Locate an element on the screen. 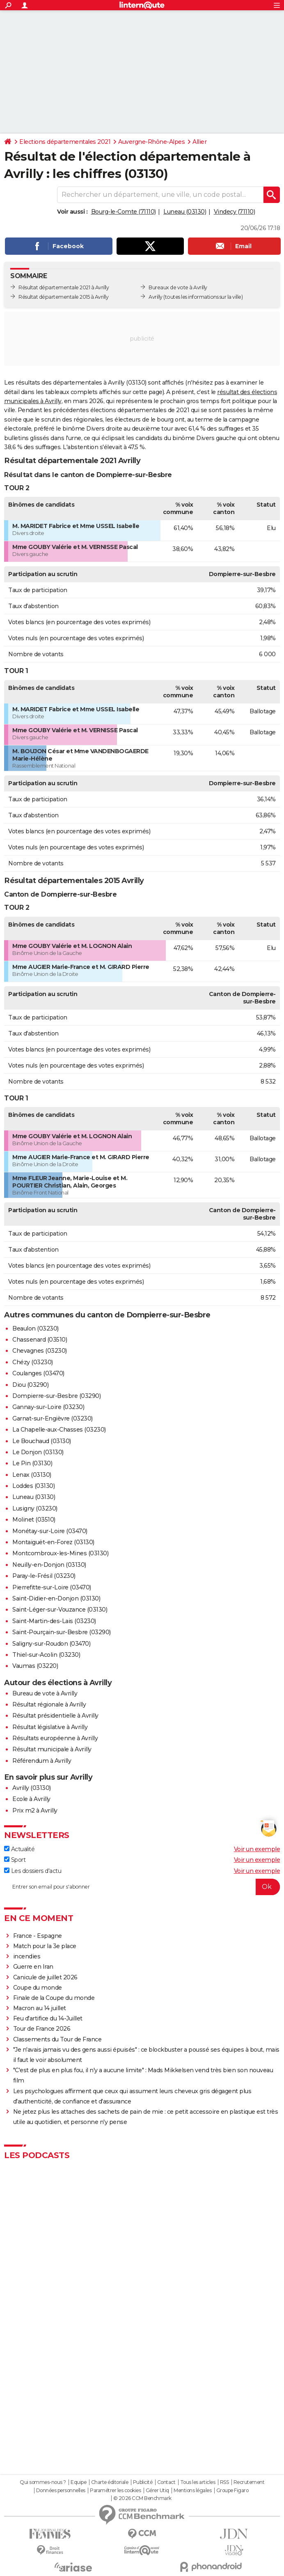 Image resolution: width=284 pixels, height=2576 pixels. Auvergne-Rhône-Alpes is located at coordinates (151, 141).